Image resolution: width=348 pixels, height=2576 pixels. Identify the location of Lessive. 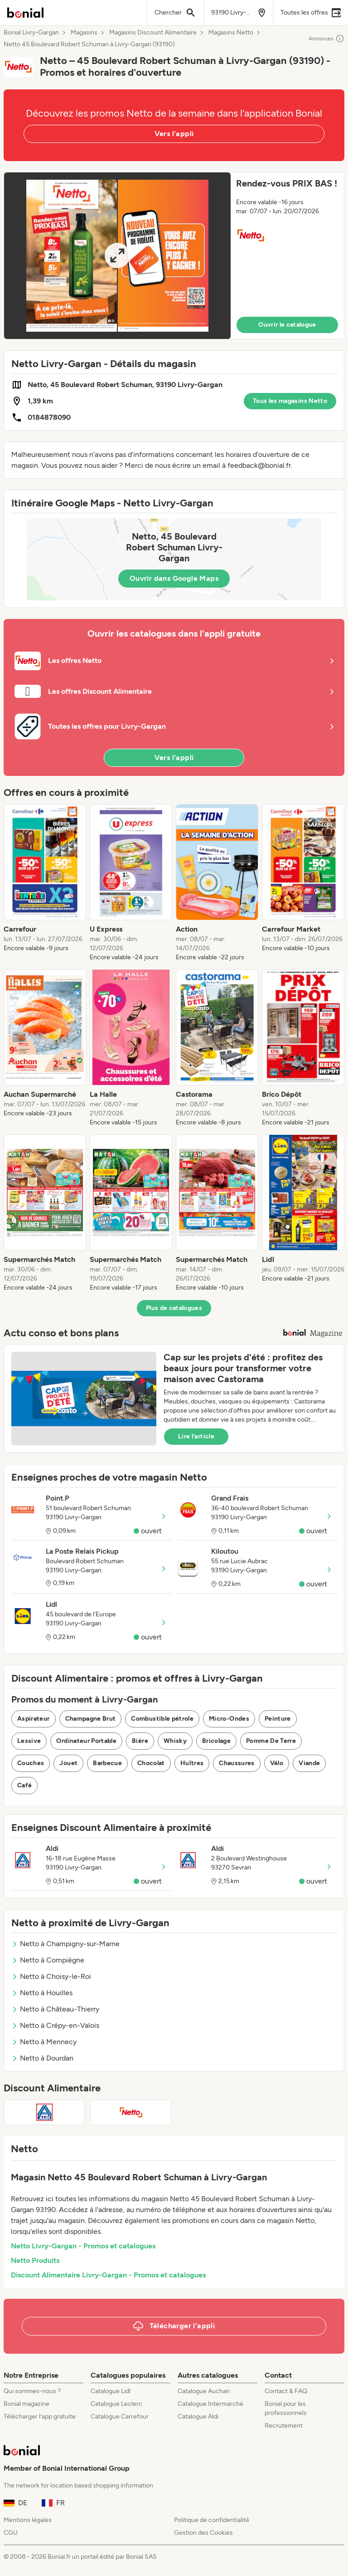
(29, 1741).